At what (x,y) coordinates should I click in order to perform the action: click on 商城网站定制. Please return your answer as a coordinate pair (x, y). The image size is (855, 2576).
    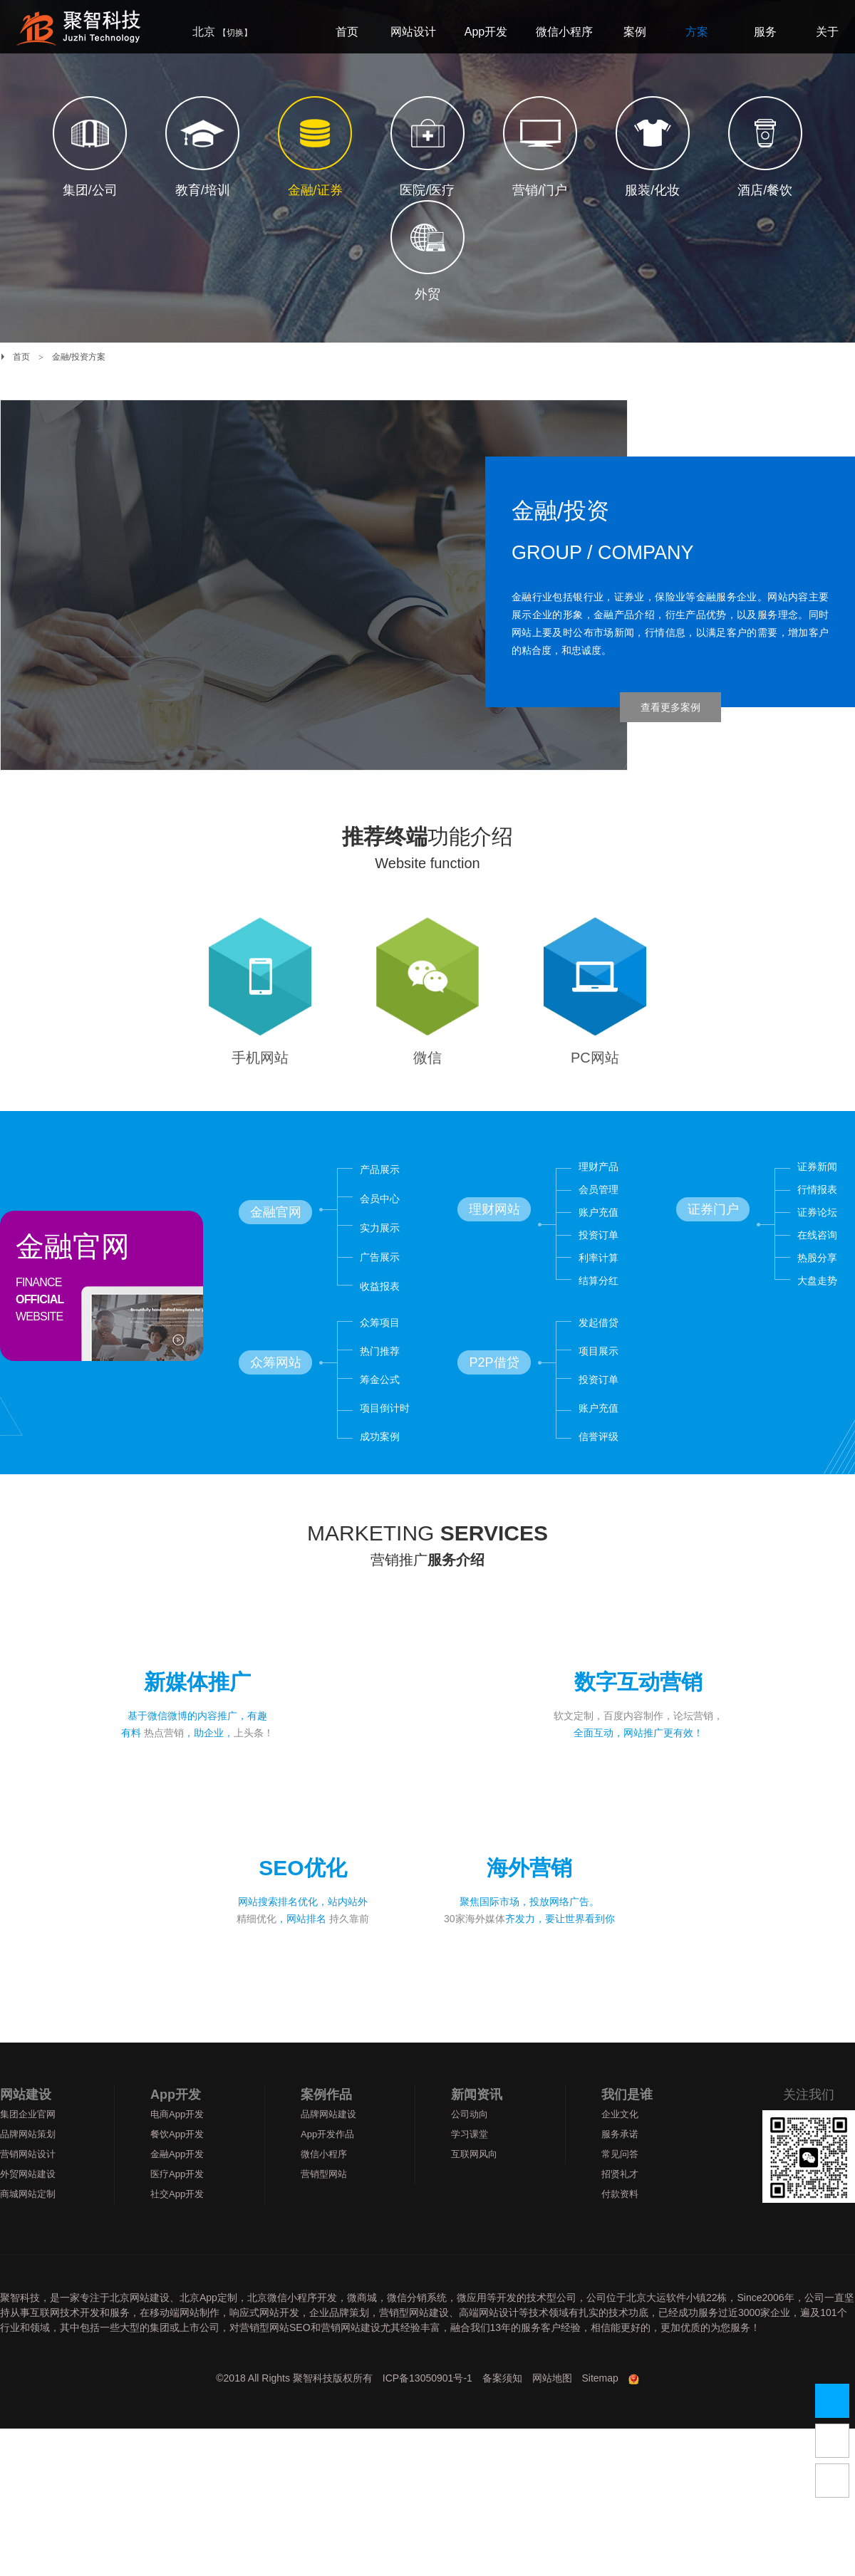
    Looking at the image, I should click on (28, 2223).